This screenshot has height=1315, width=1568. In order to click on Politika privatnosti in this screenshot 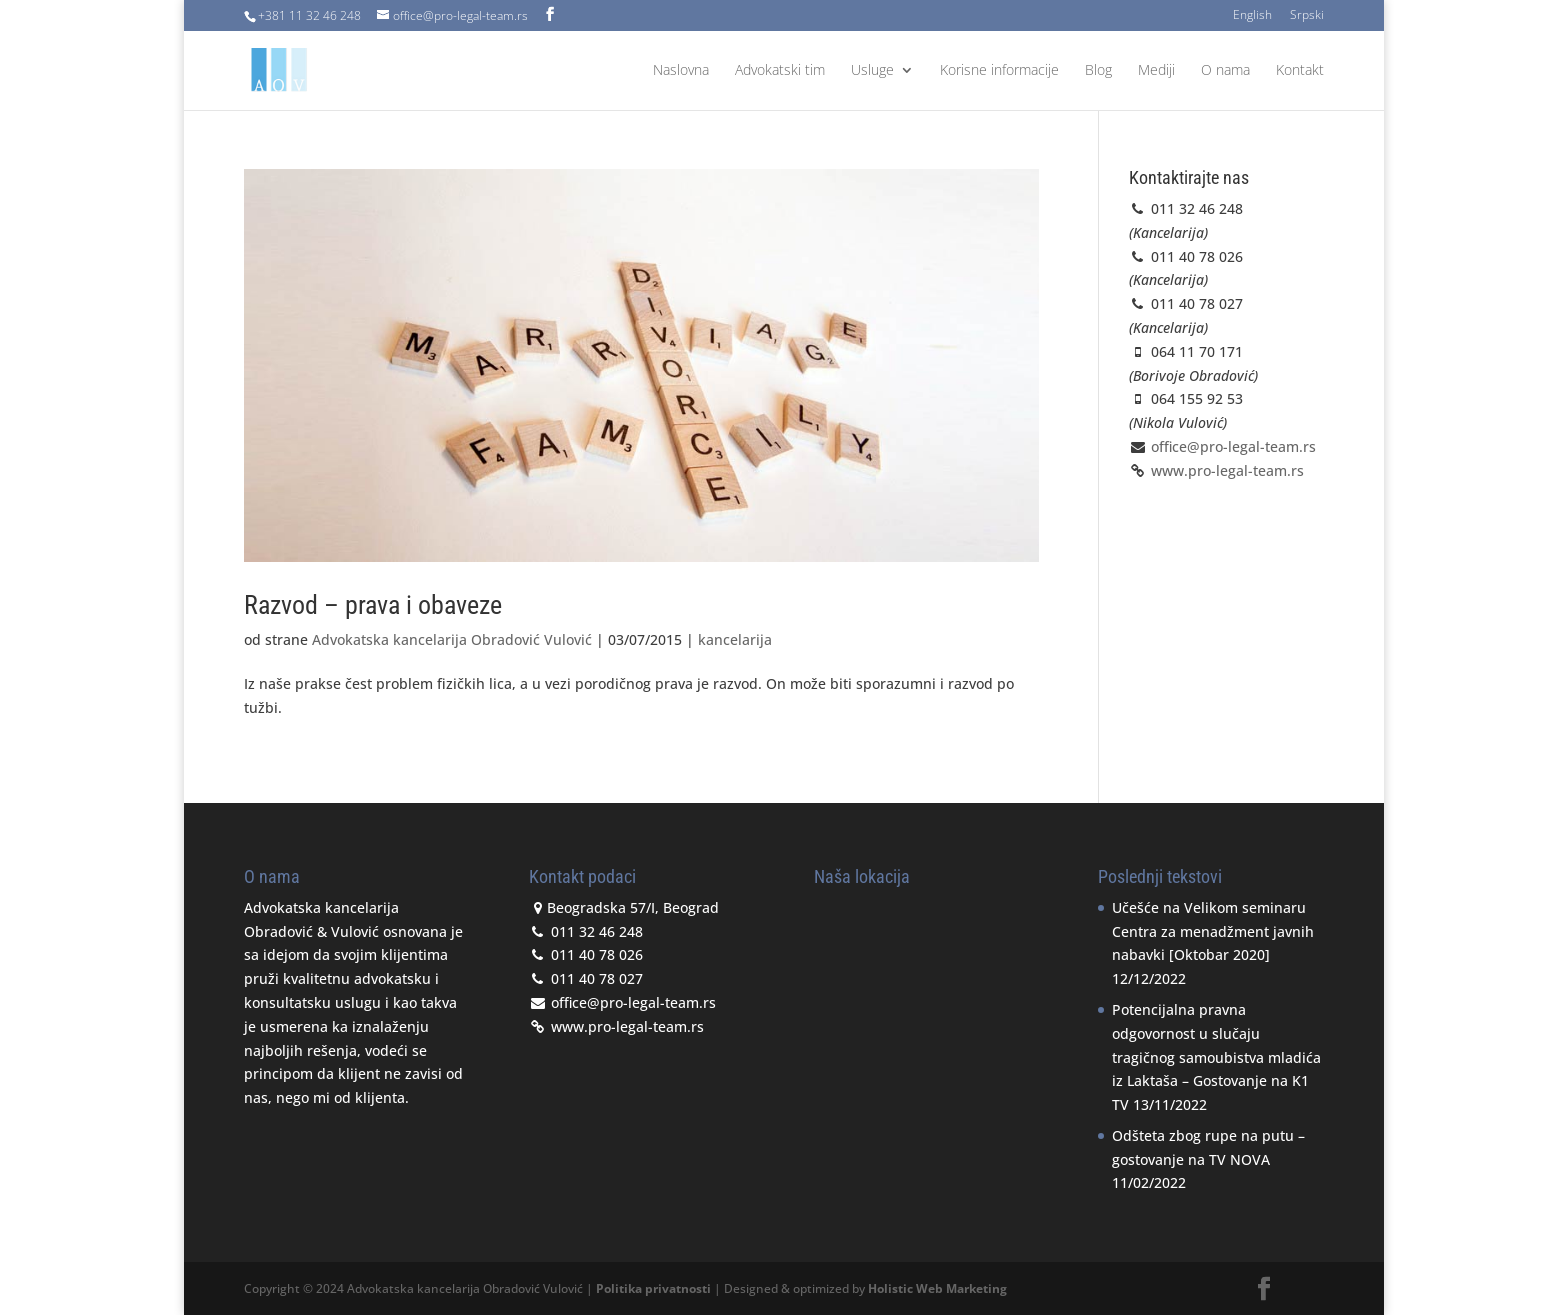, I will do `click(653, 1288)`.